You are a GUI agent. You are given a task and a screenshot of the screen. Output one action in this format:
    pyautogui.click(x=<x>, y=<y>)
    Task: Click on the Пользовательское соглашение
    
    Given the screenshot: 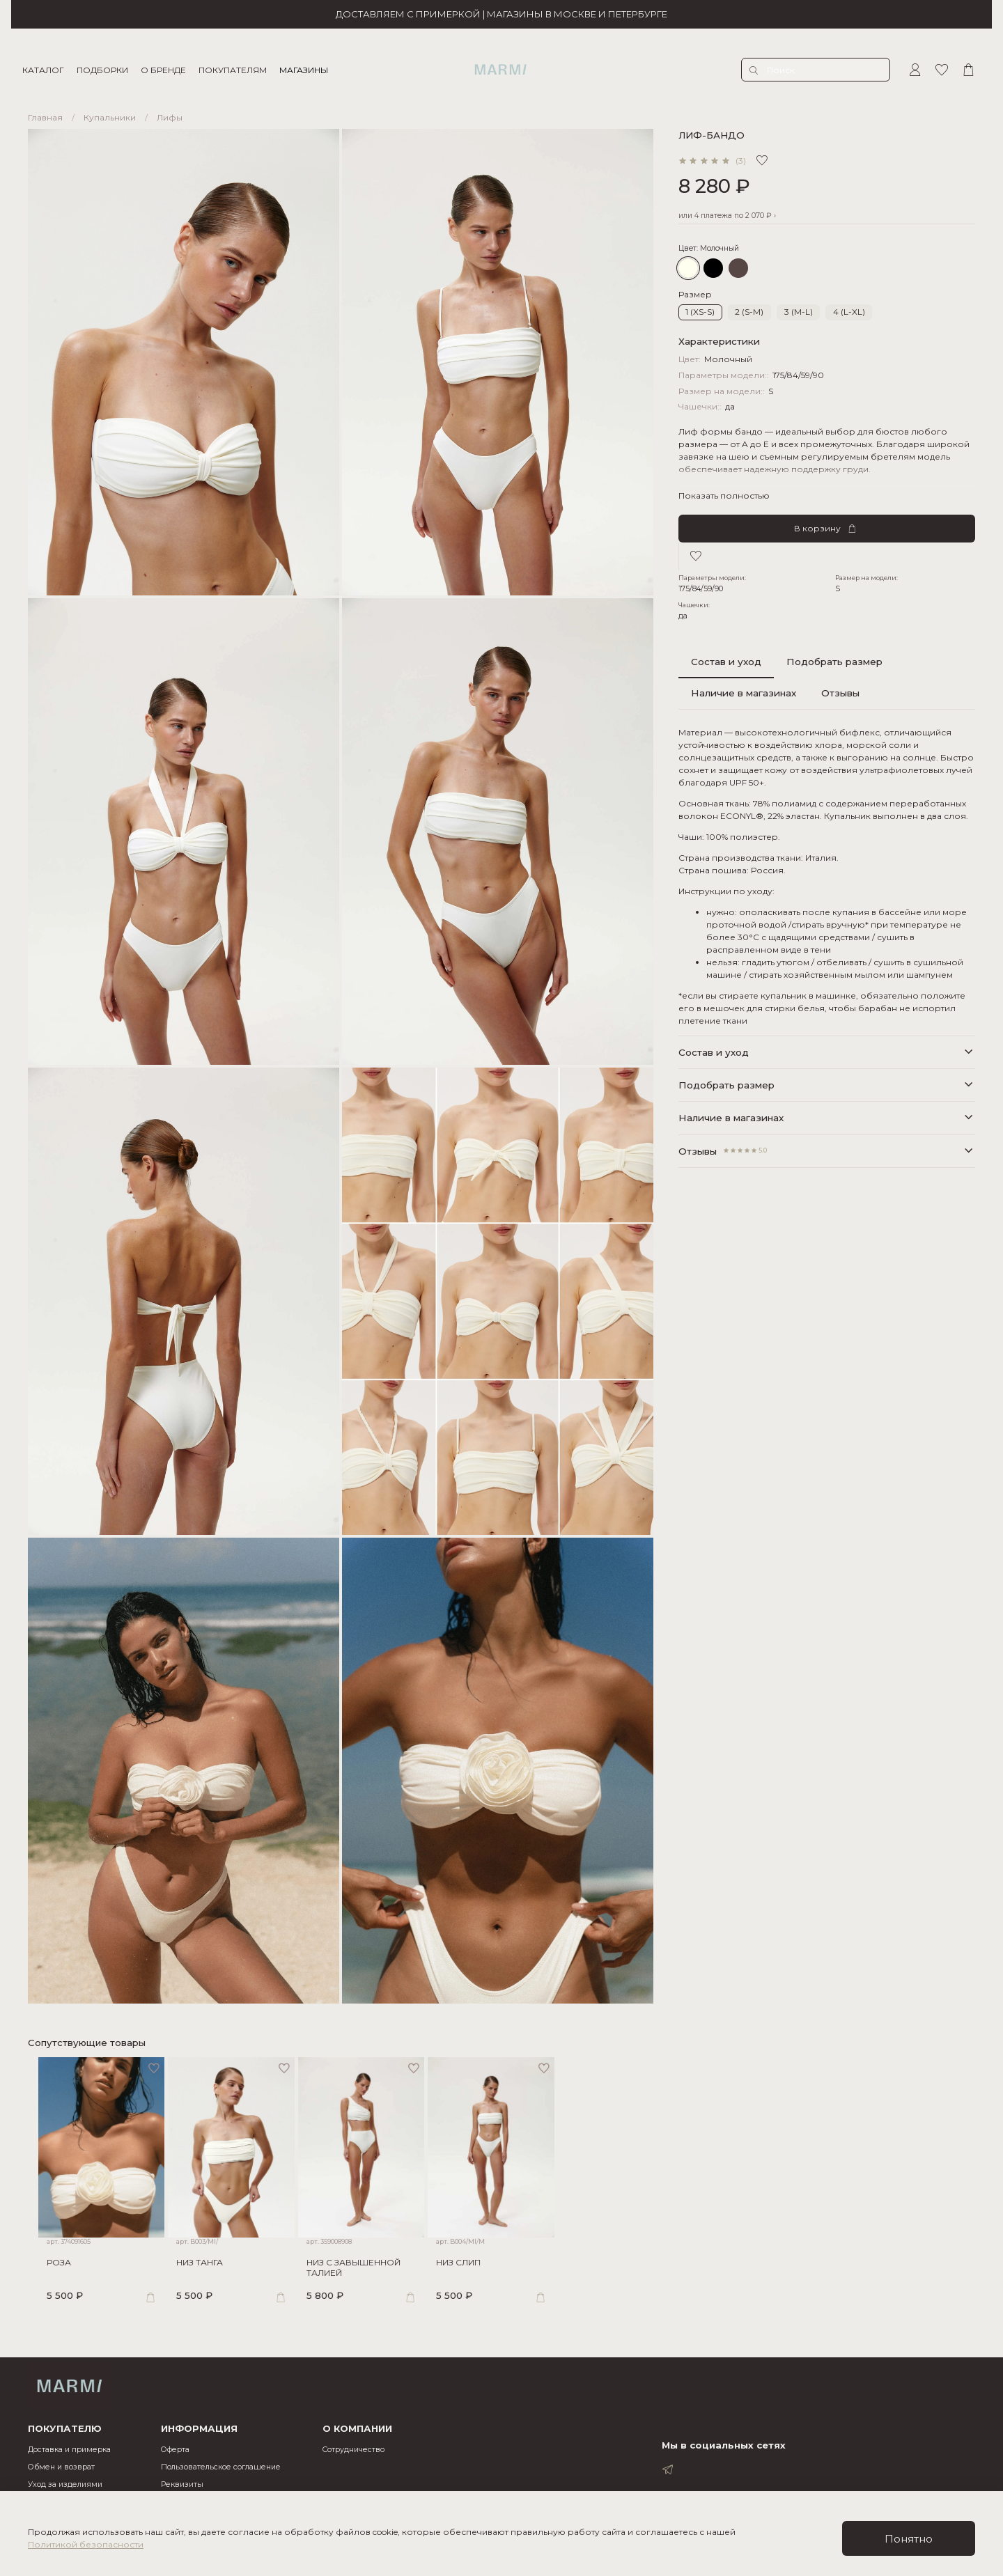 What is the action you would take?
    pyautogui.click(x=221, y=2467)
    